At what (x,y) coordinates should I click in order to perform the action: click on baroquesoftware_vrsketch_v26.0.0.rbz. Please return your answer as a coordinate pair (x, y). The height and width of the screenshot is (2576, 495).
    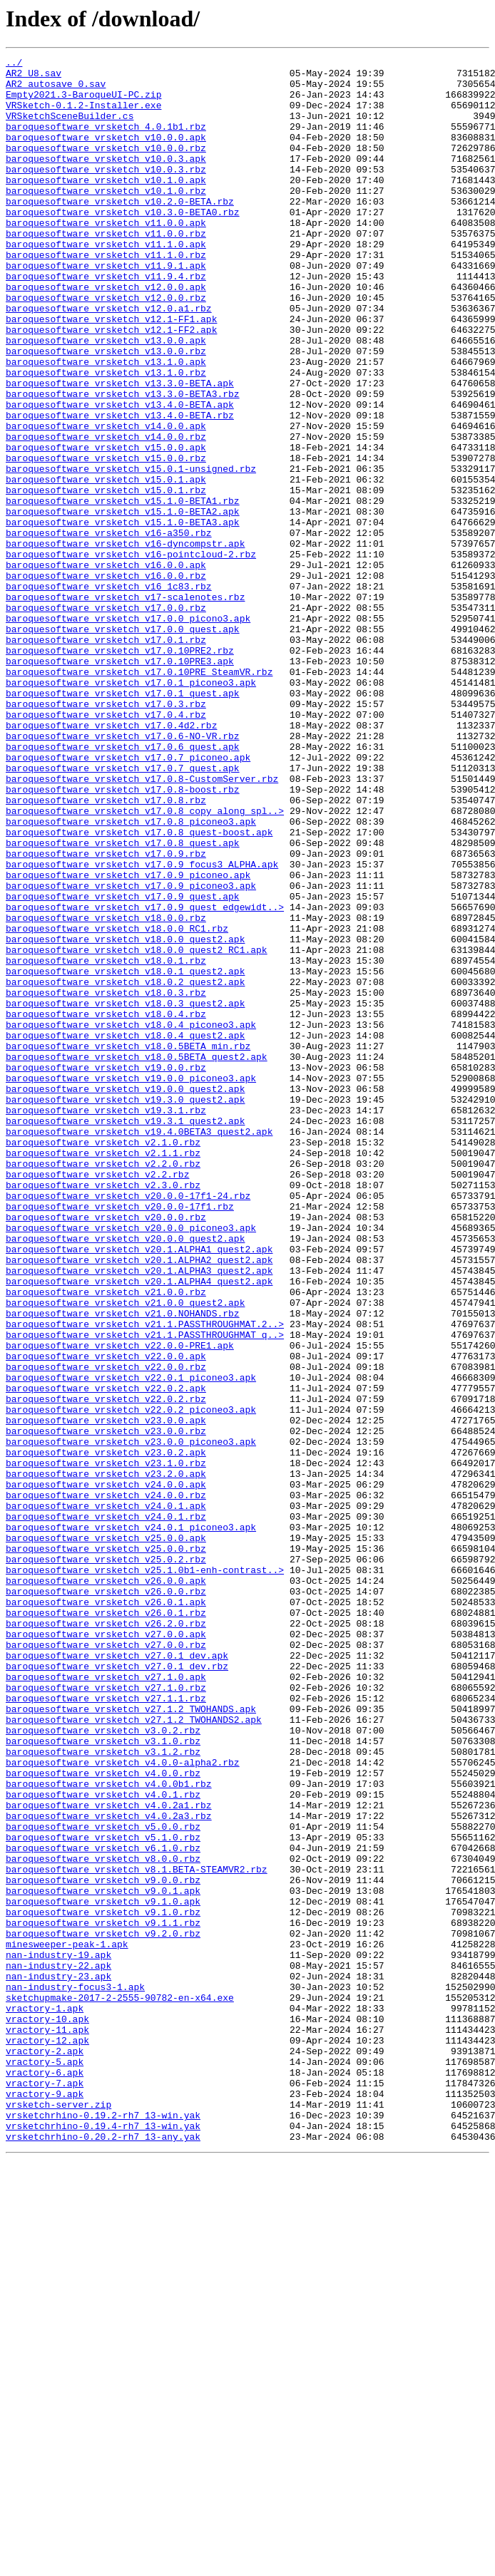
    Looking at the image, I should click on (106, 1898).